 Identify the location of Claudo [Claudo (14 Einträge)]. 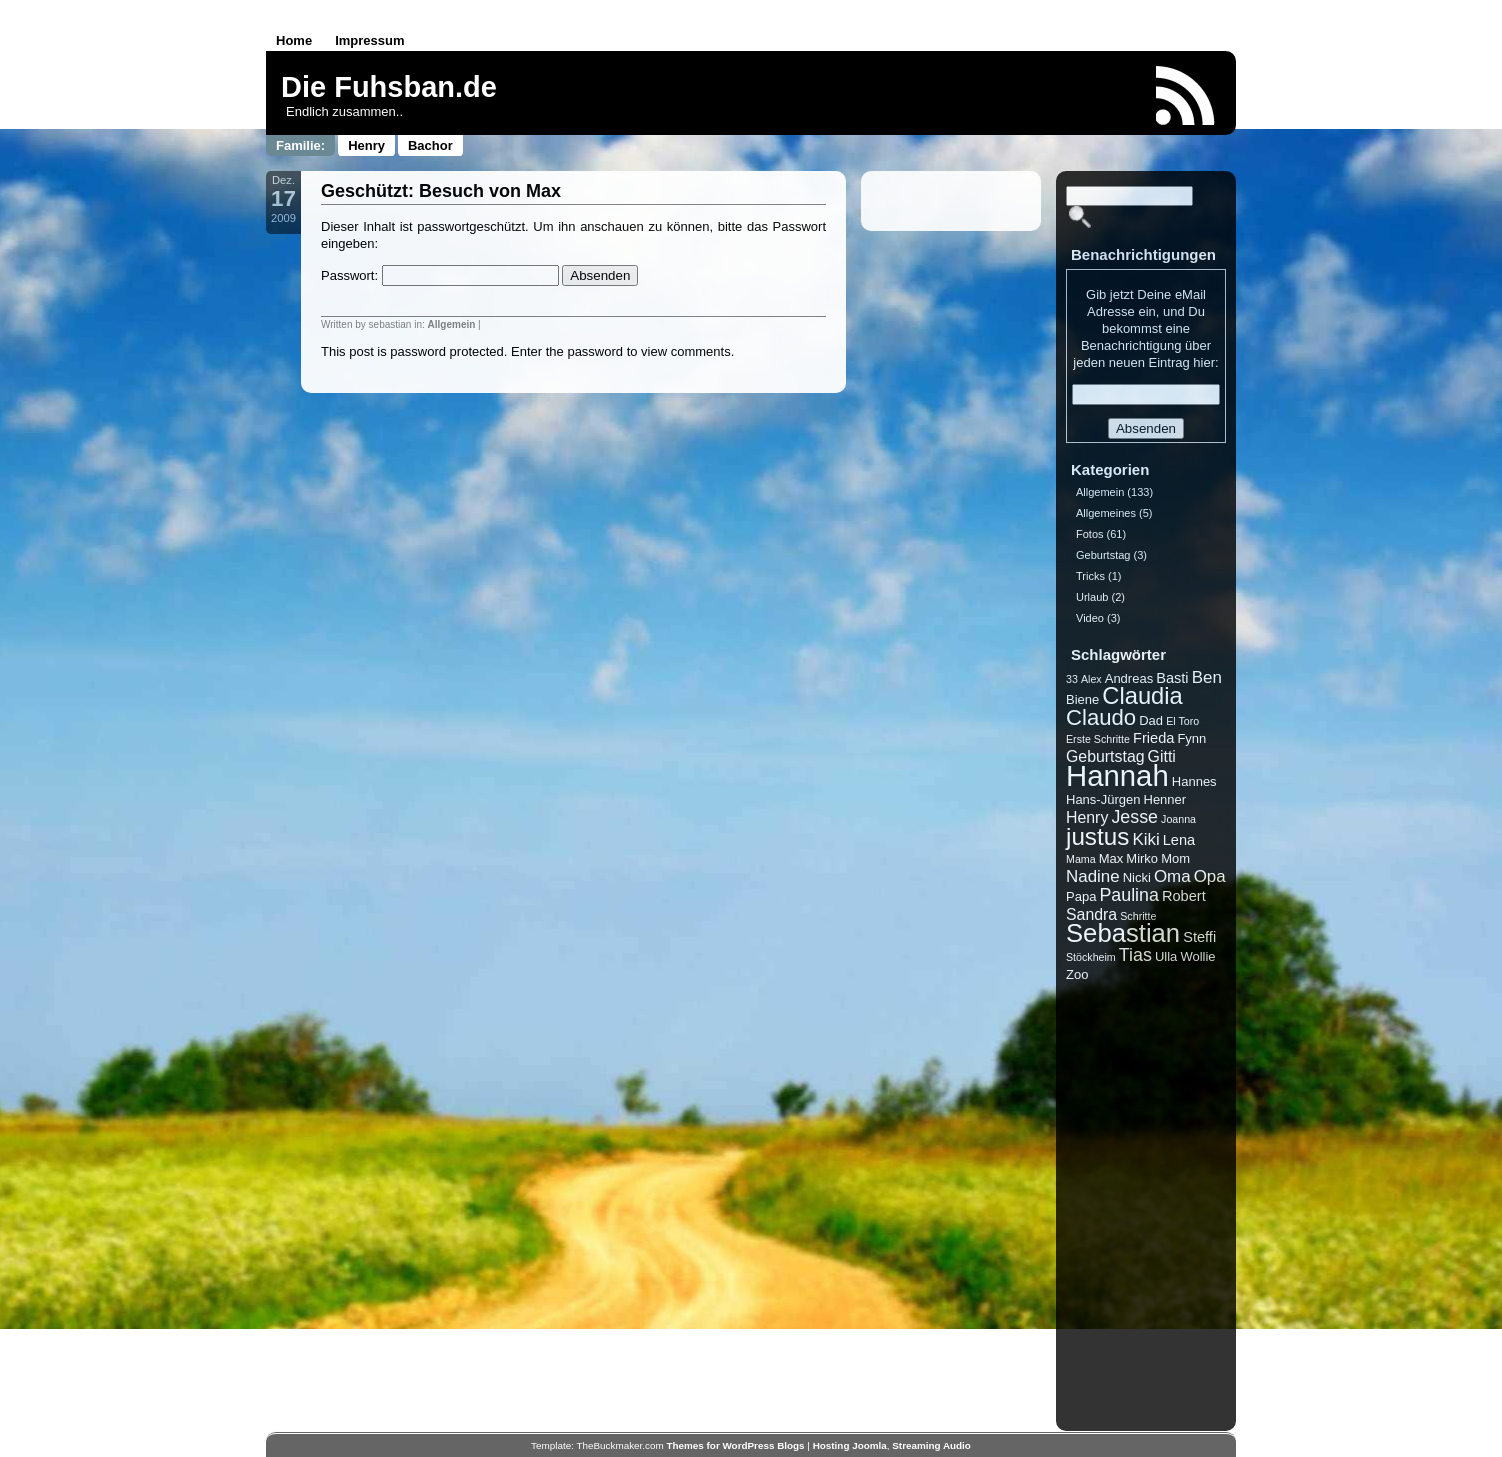
(1101, 717).